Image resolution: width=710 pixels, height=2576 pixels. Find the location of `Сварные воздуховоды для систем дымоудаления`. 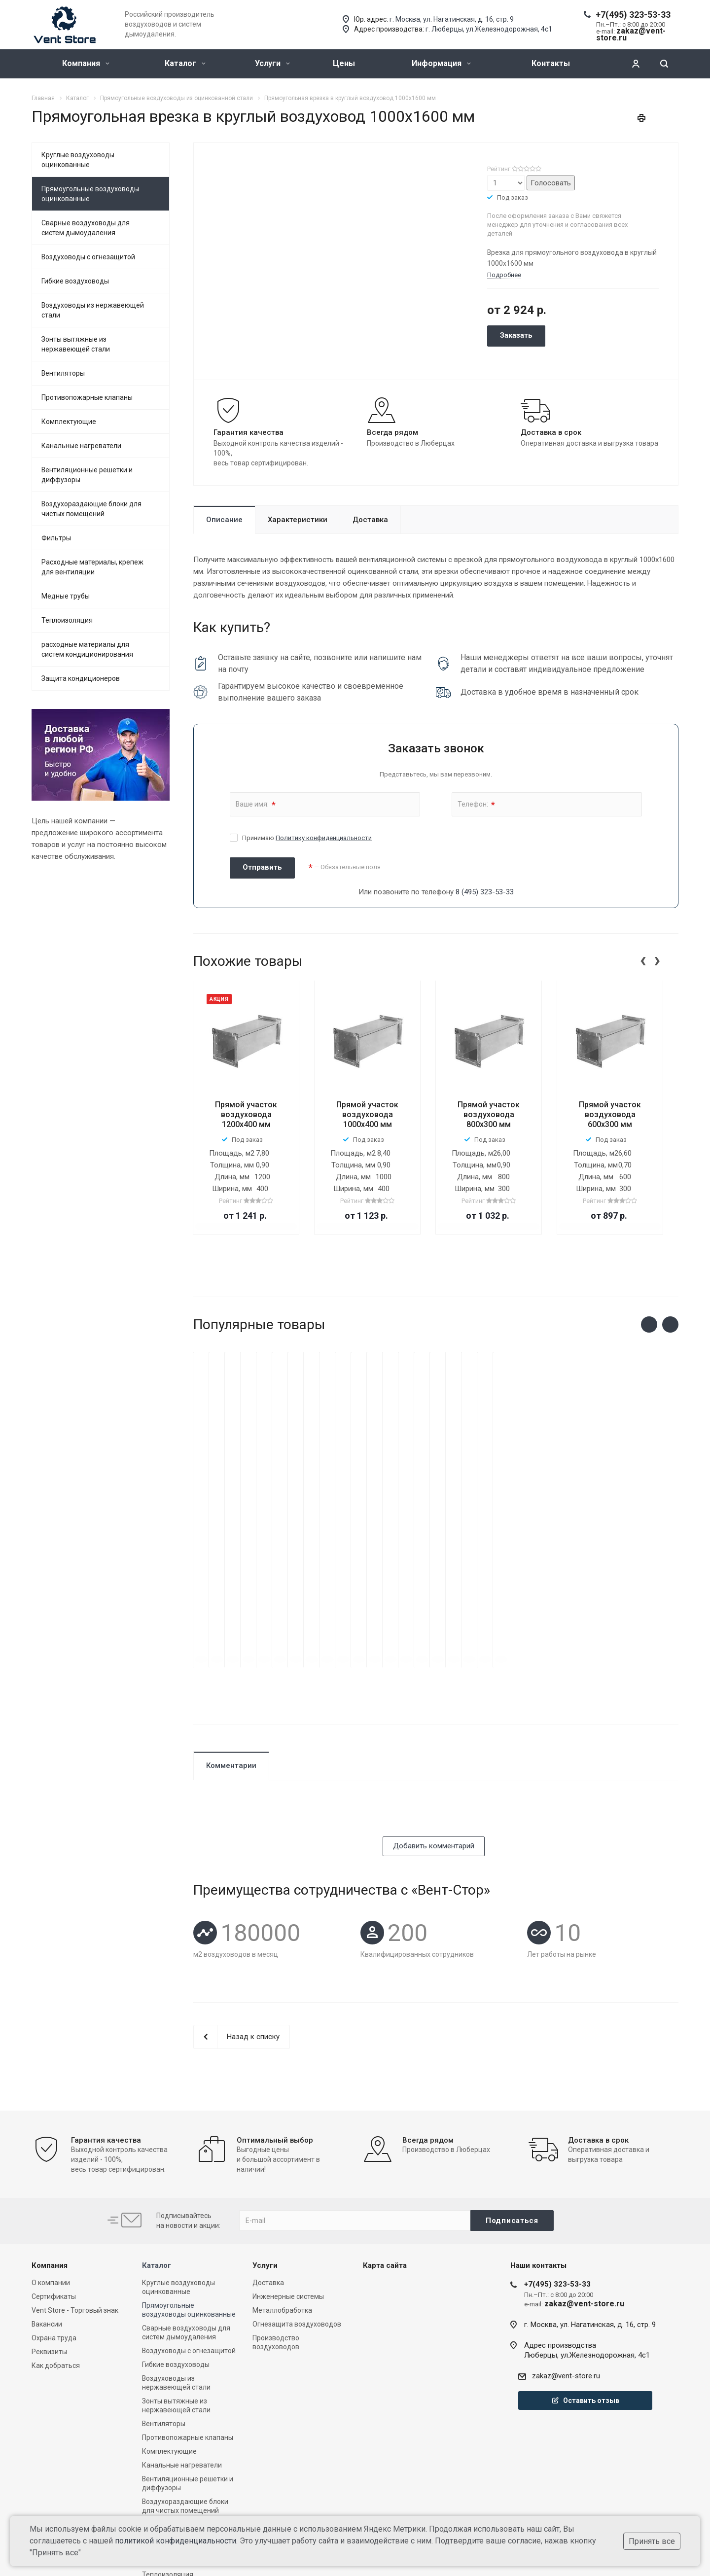

Сварные воздуховоды для систем дымоудаления is located at coordinates (85, 228).